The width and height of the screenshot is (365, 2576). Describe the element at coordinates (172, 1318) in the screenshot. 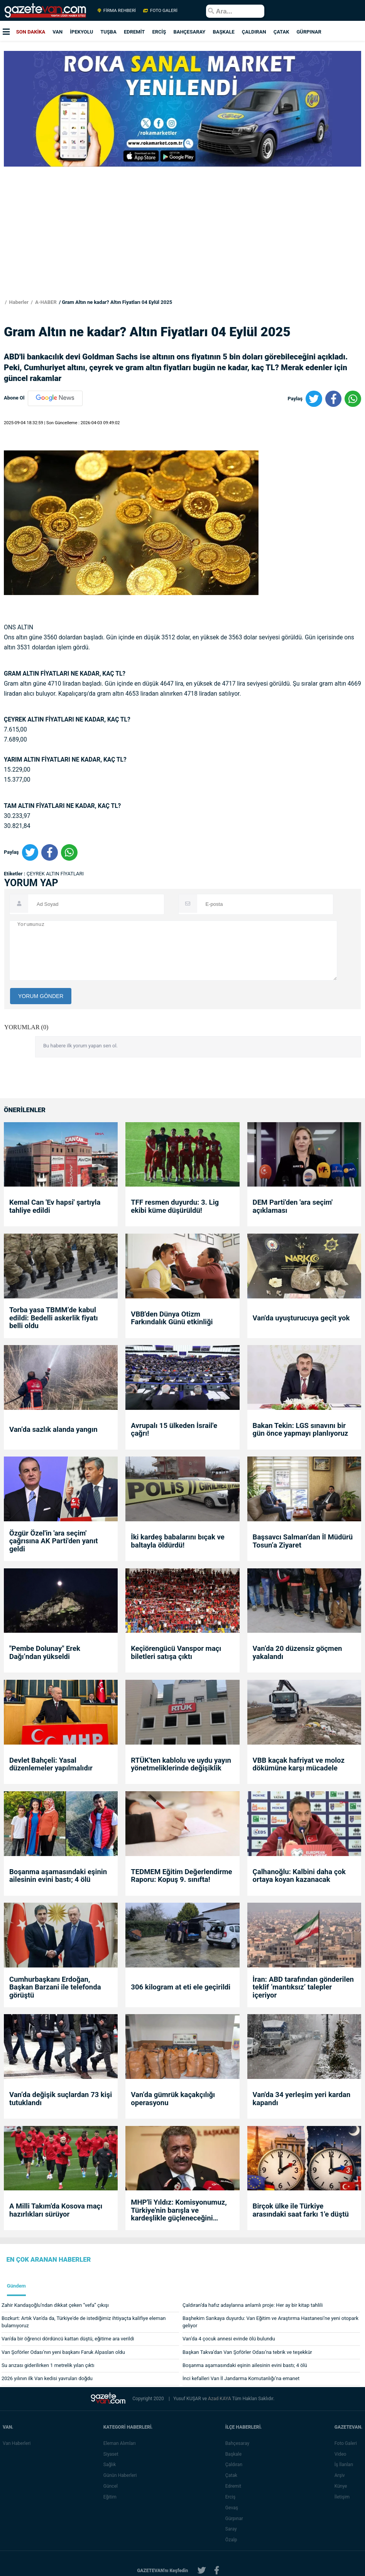

I see `VBB'den Dünya Otizm Farkındalık Günü etkinliği` at that location.